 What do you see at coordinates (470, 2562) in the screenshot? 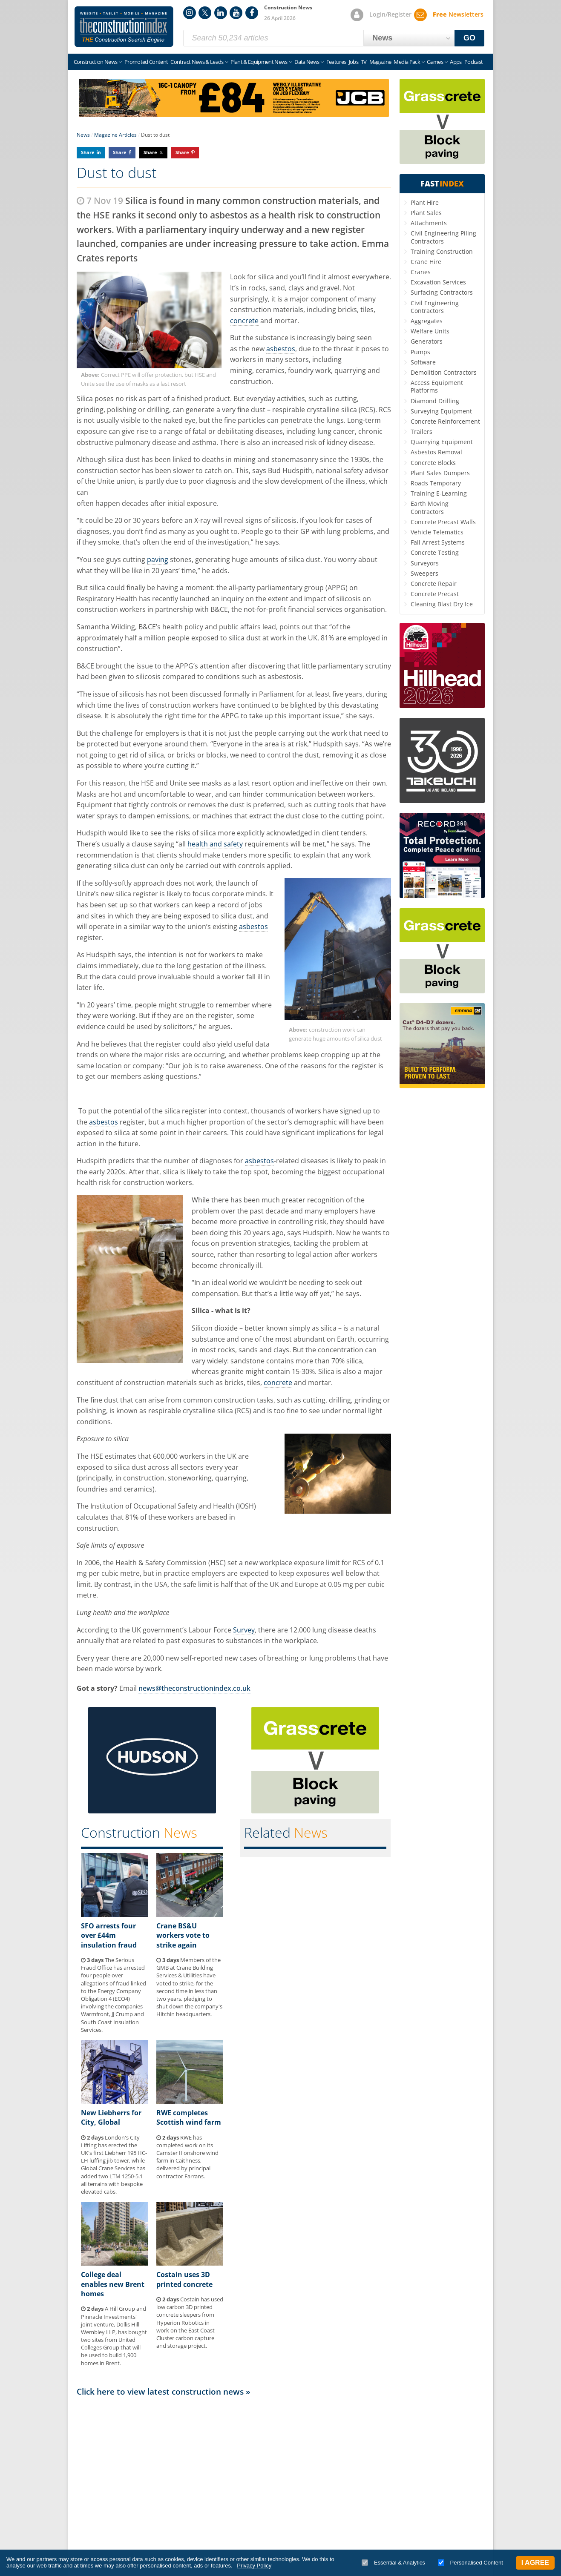
I see `Personalised Content` at bounding box center [470, 2562].